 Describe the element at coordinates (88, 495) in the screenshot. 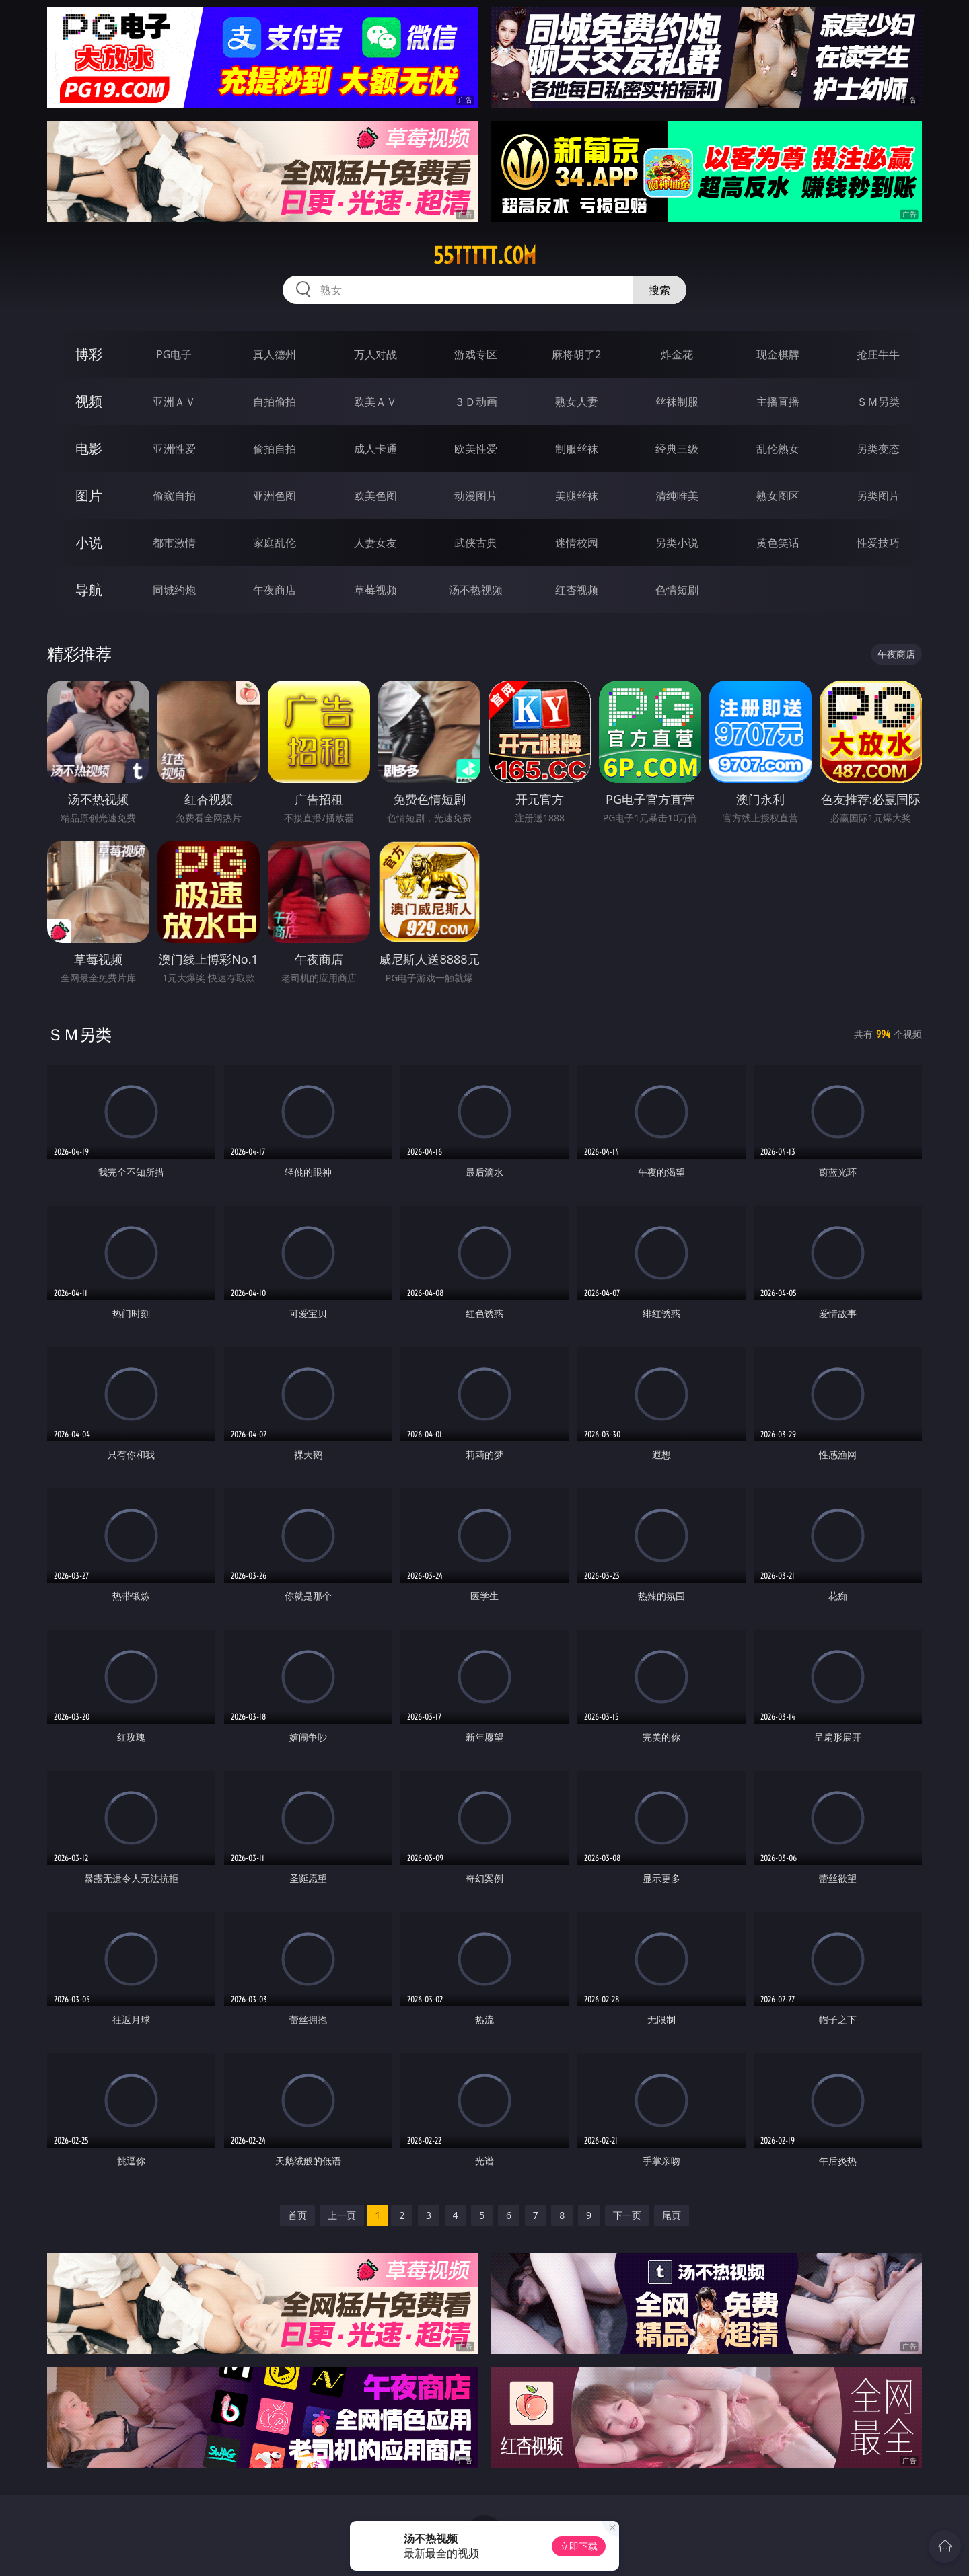

I see `图片` at that location.